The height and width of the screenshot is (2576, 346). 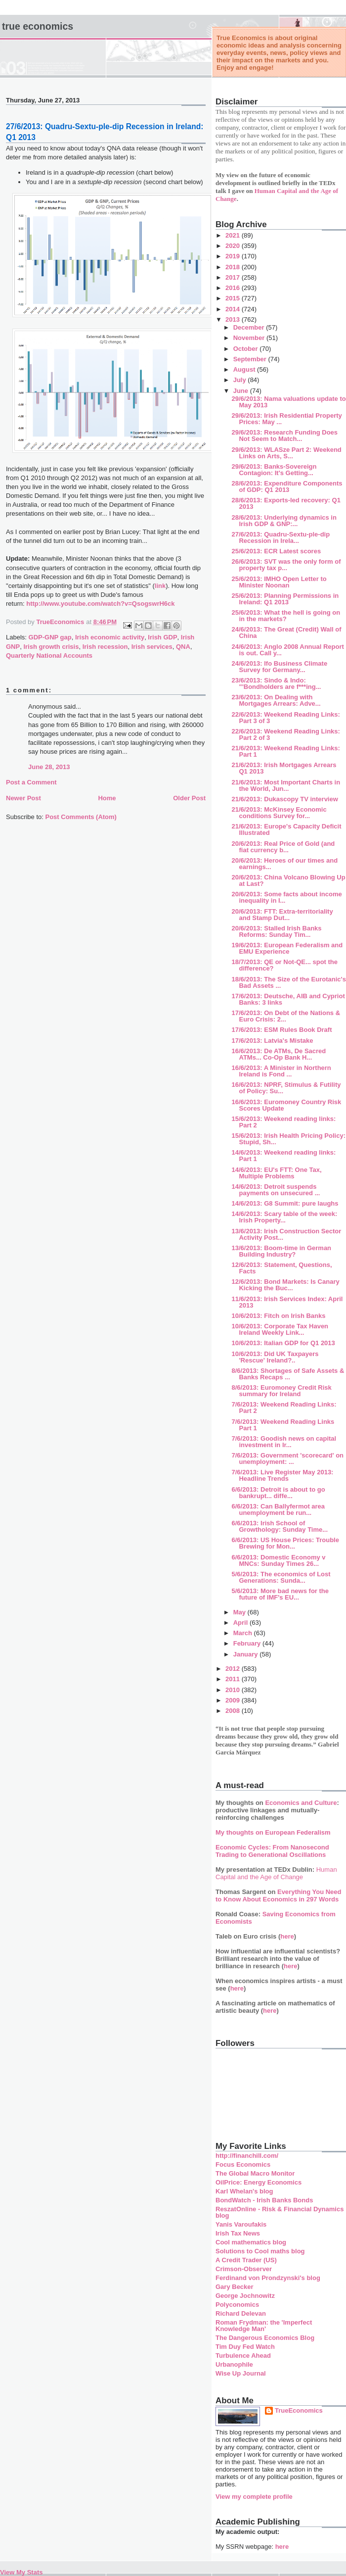 I want to click on 19/6/2013: European Federalism and EMU Experience, so click(x=287, y=948).